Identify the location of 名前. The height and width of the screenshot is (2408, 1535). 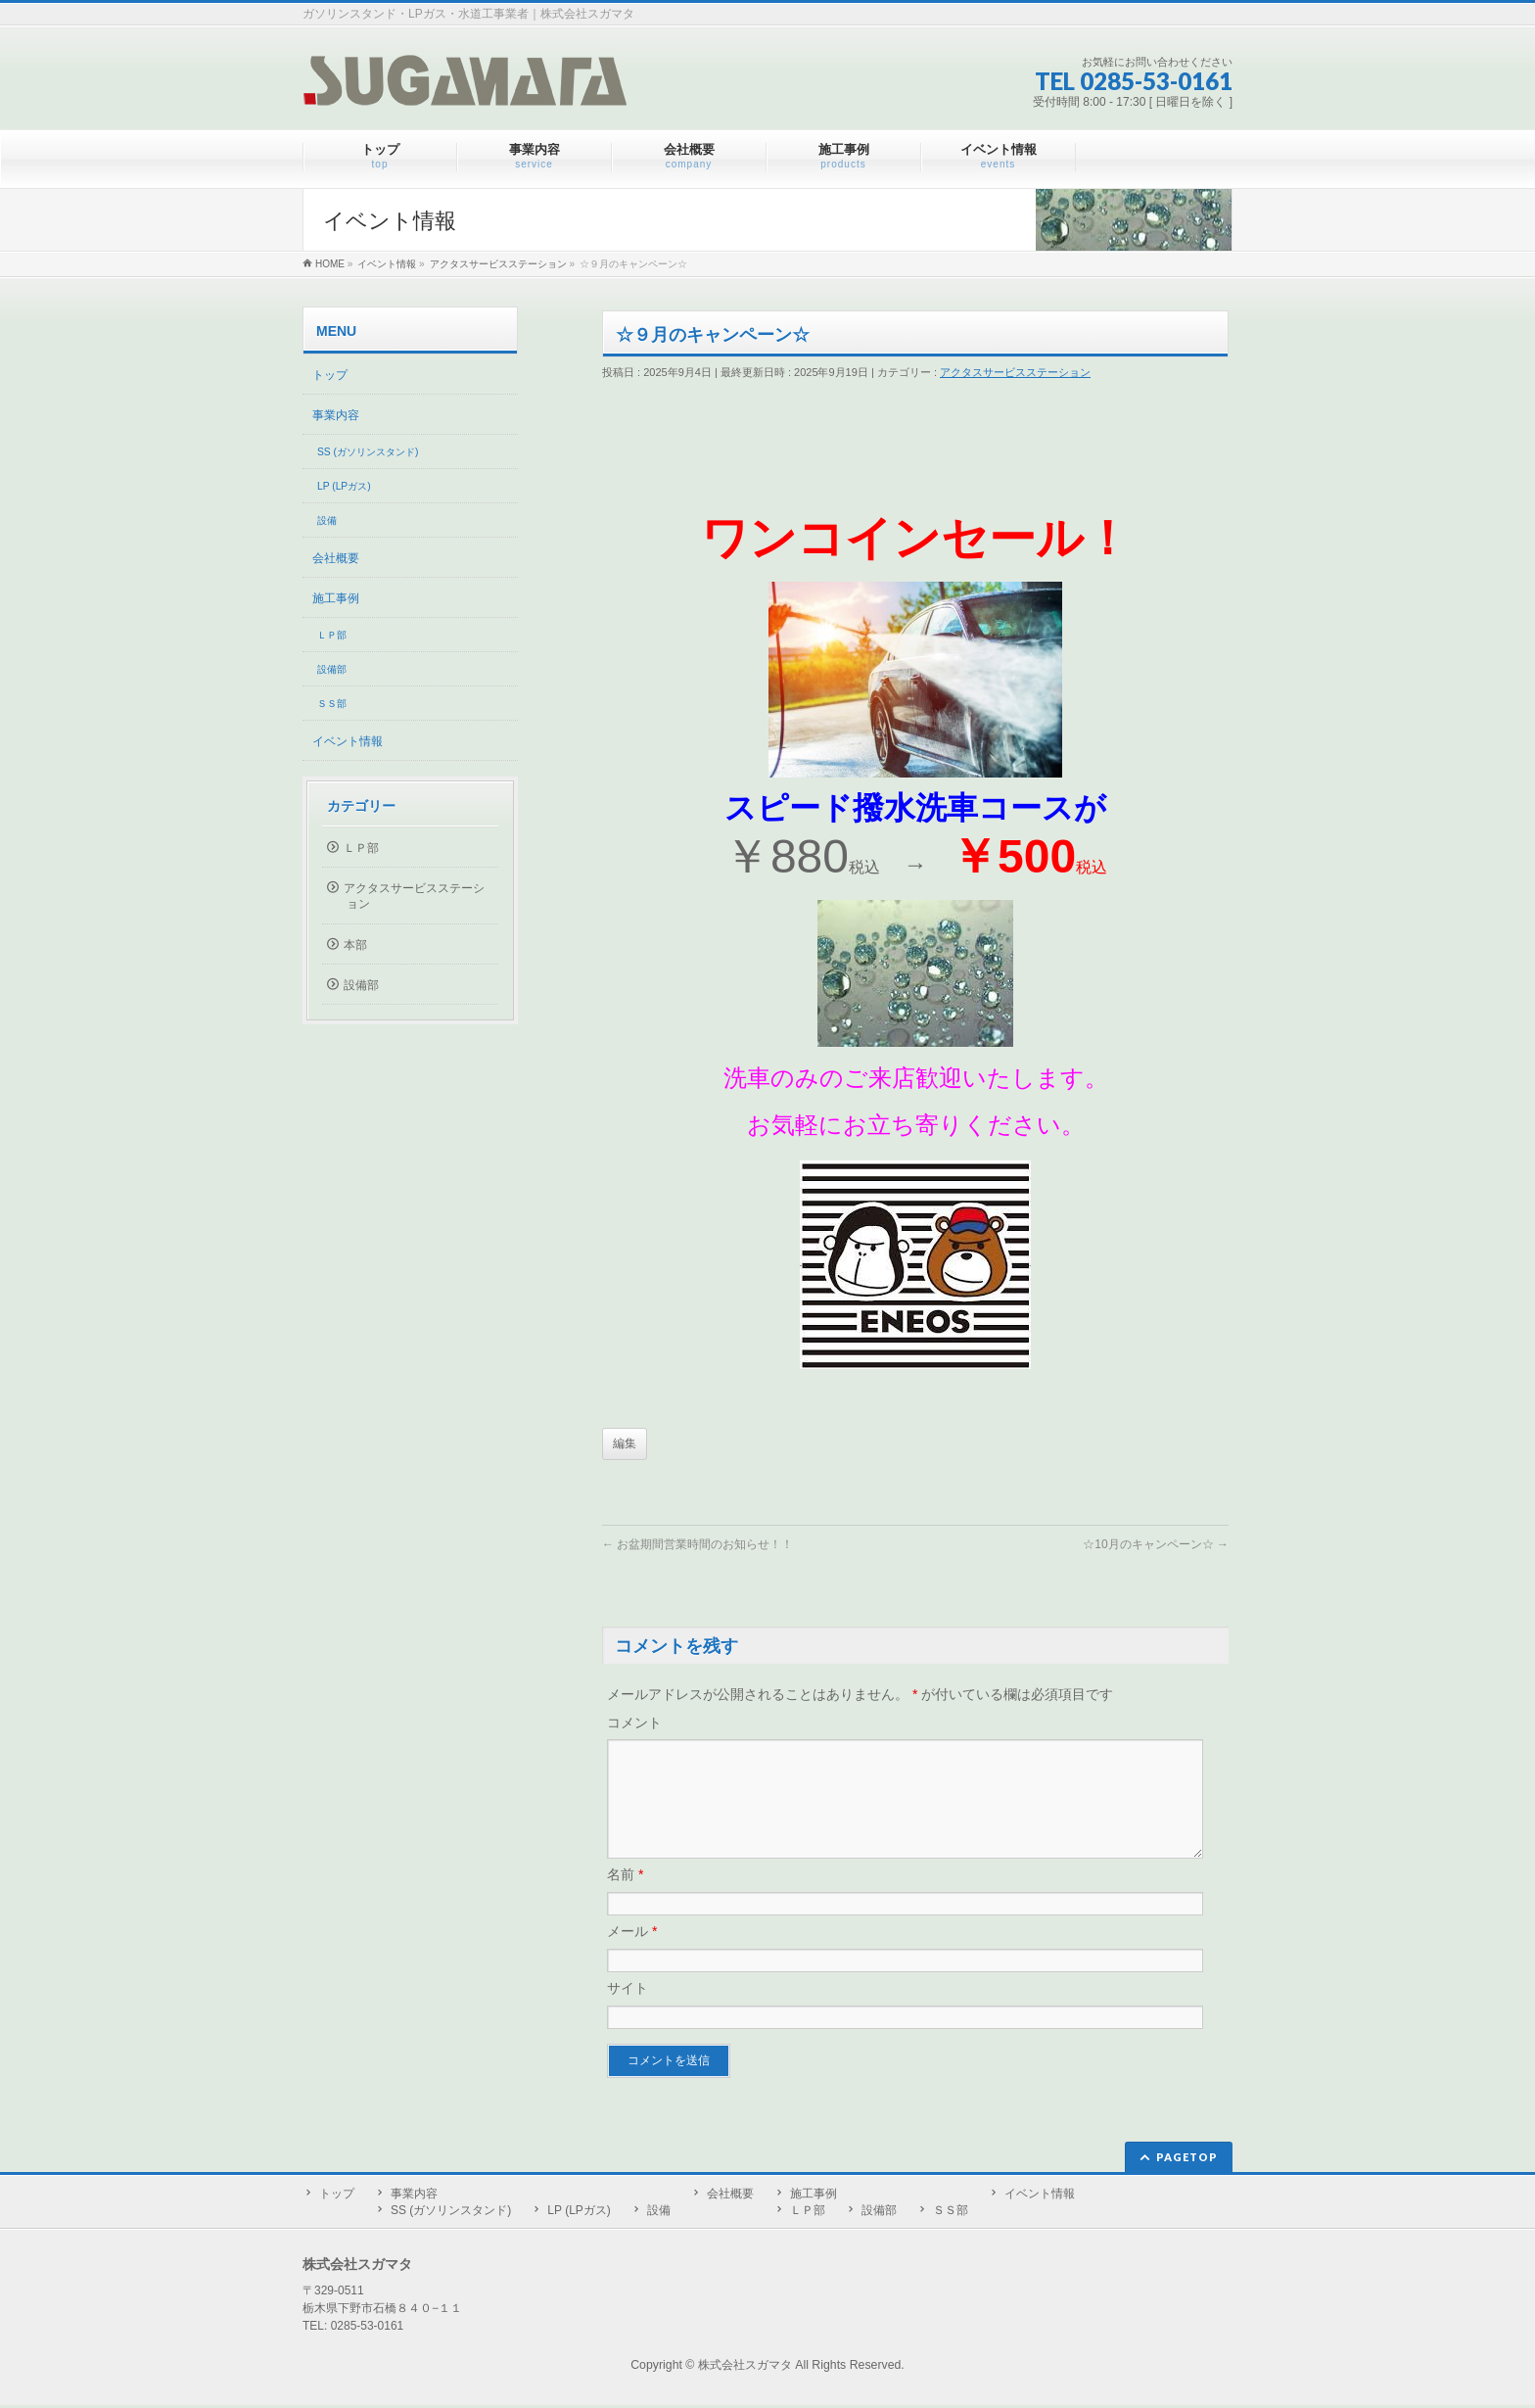
(625, 1898).